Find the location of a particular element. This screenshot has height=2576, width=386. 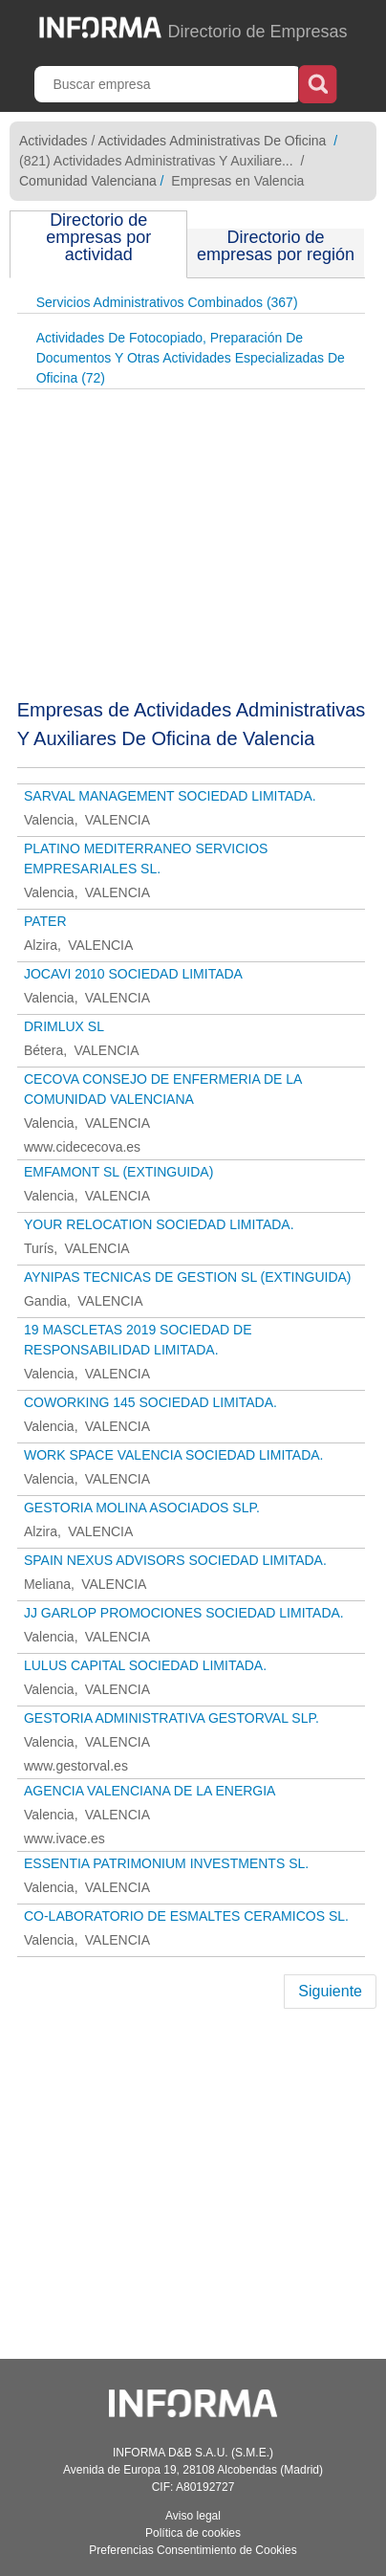

Actividades De Fotocopiado, Preparación De Documentos Y Otras Actividades Especializadas De Oficina (72) is located at coordinates (190, 357).